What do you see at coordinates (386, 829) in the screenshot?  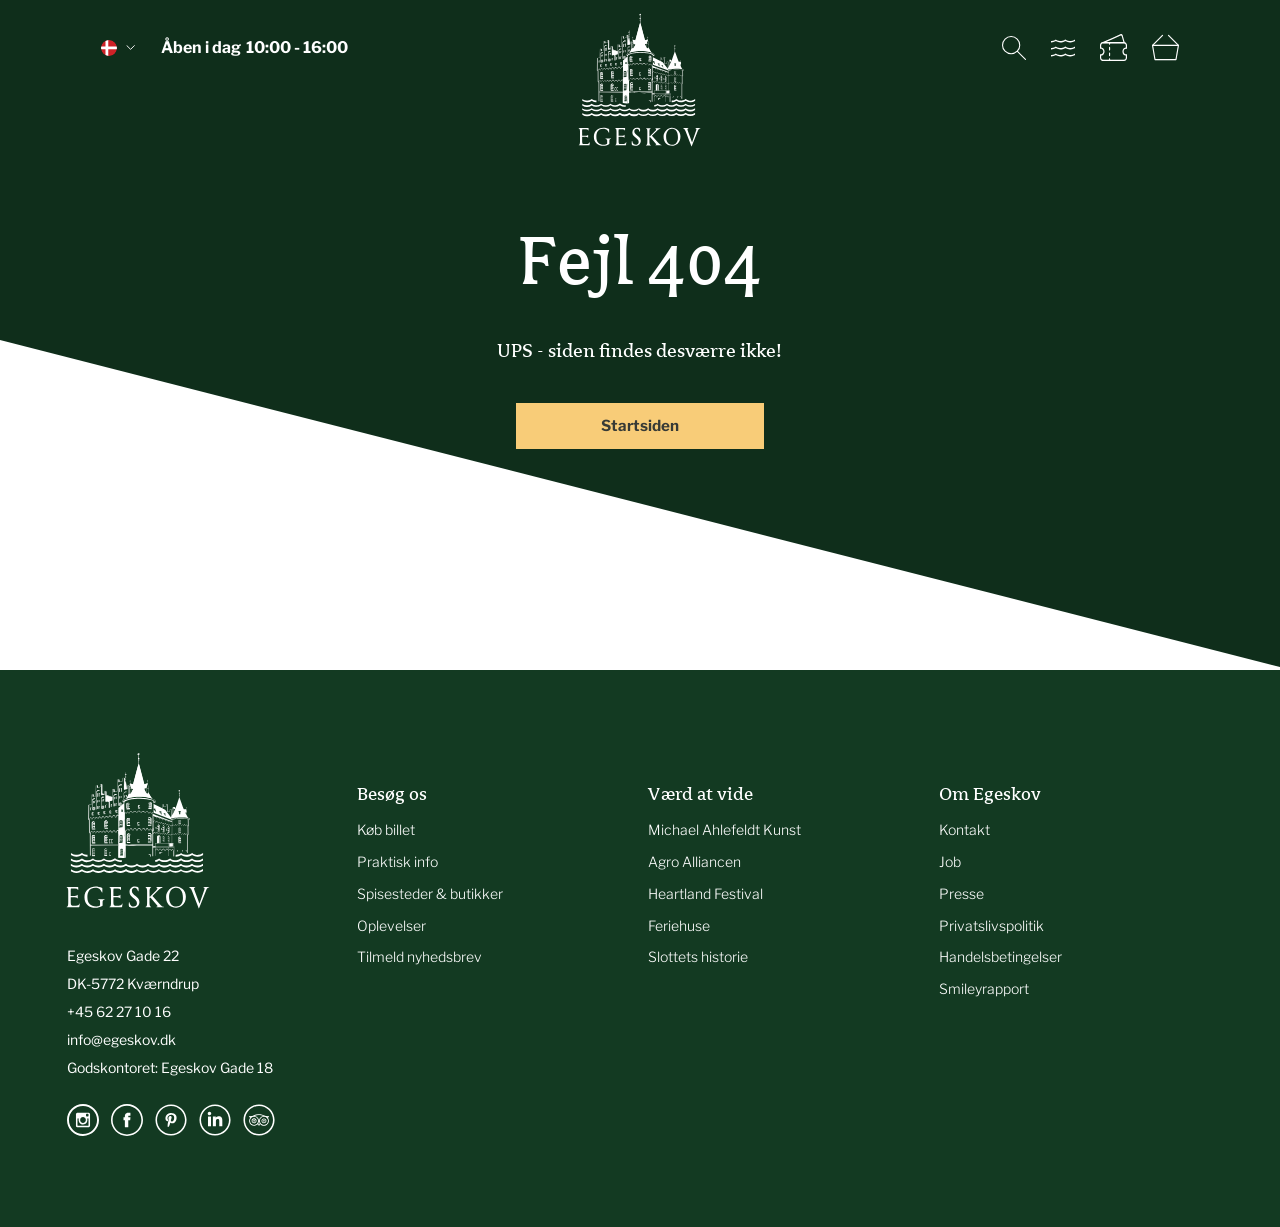 I see `Køb billet` at bounding box center [386, 829].